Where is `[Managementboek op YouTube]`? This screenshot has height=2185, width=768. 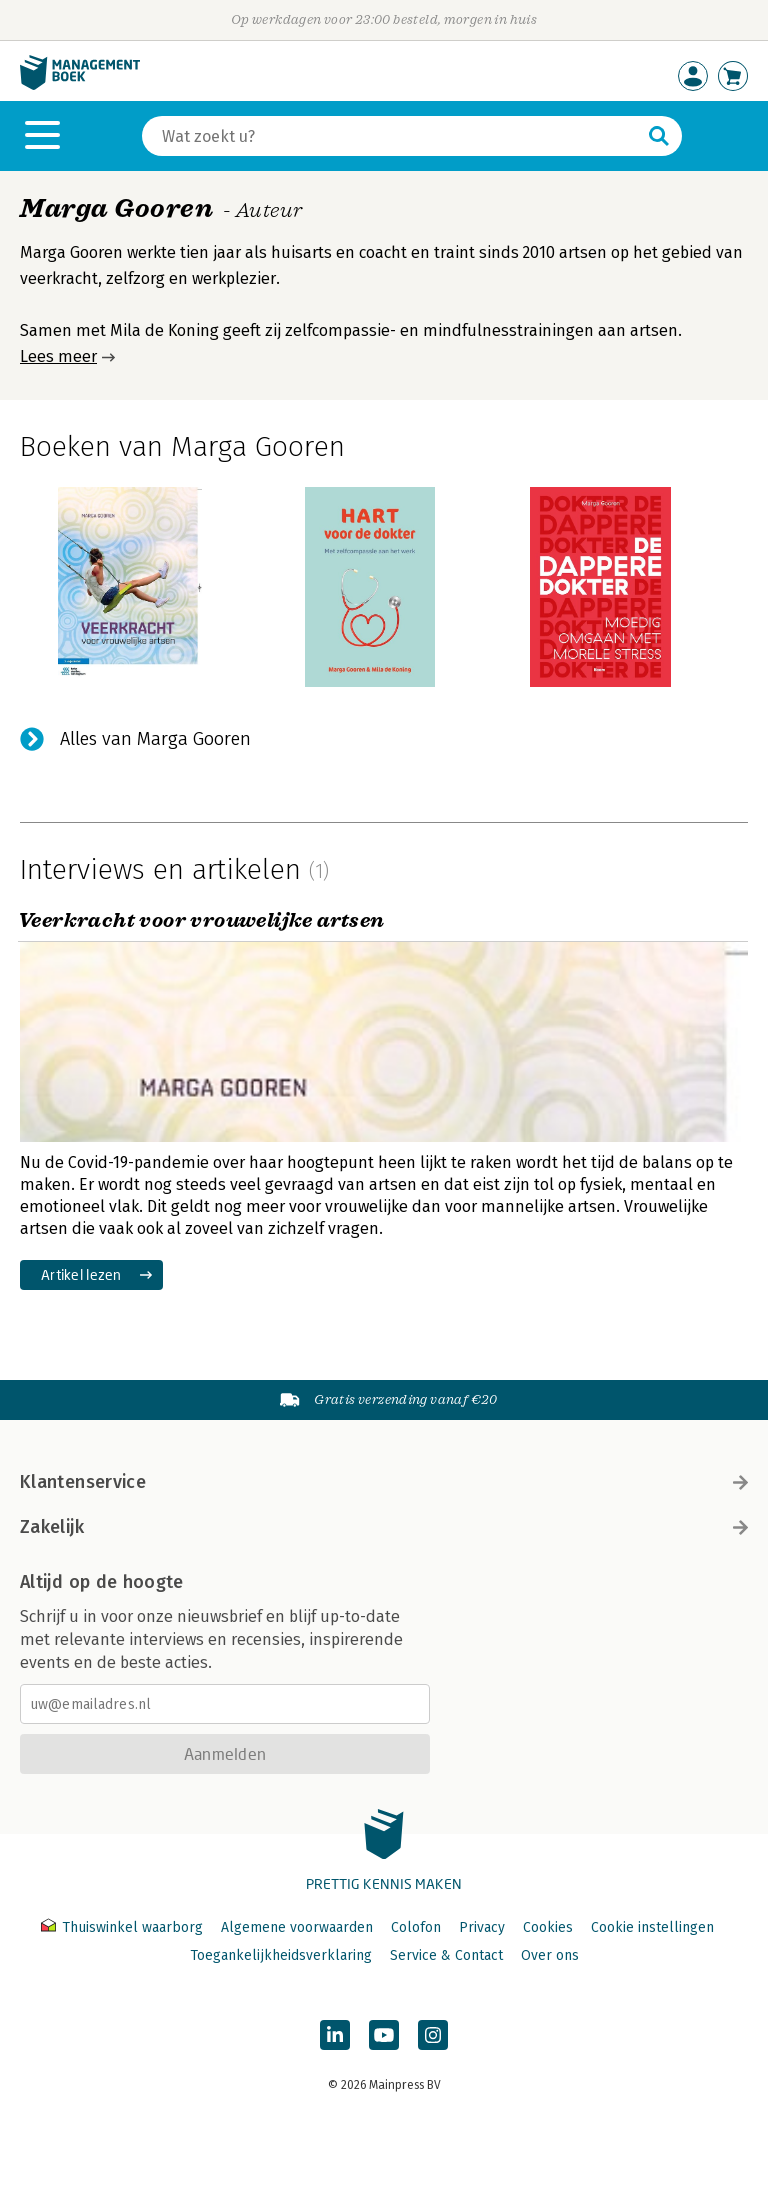
[Managementboek op YouTube] is located at coordinates (384, 2035).